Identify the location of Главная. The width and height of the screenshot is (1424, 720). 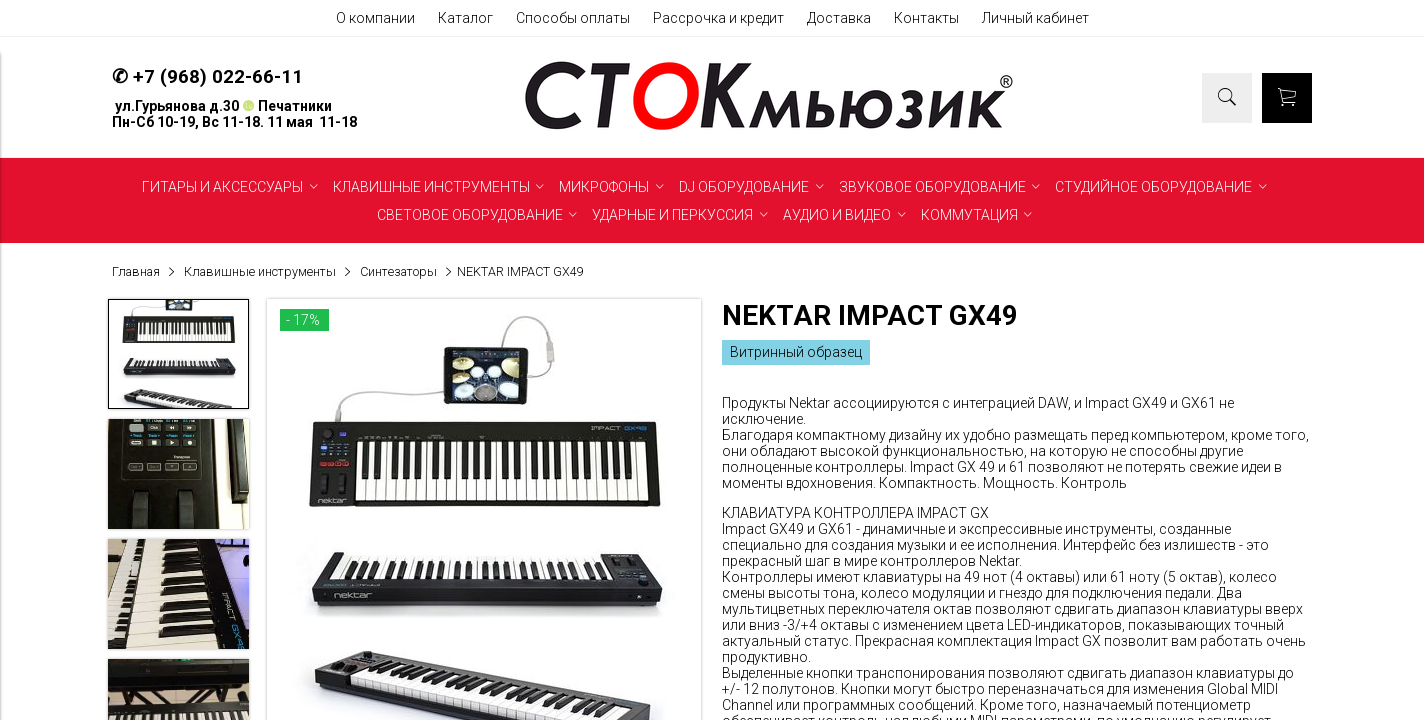
(136, 271).